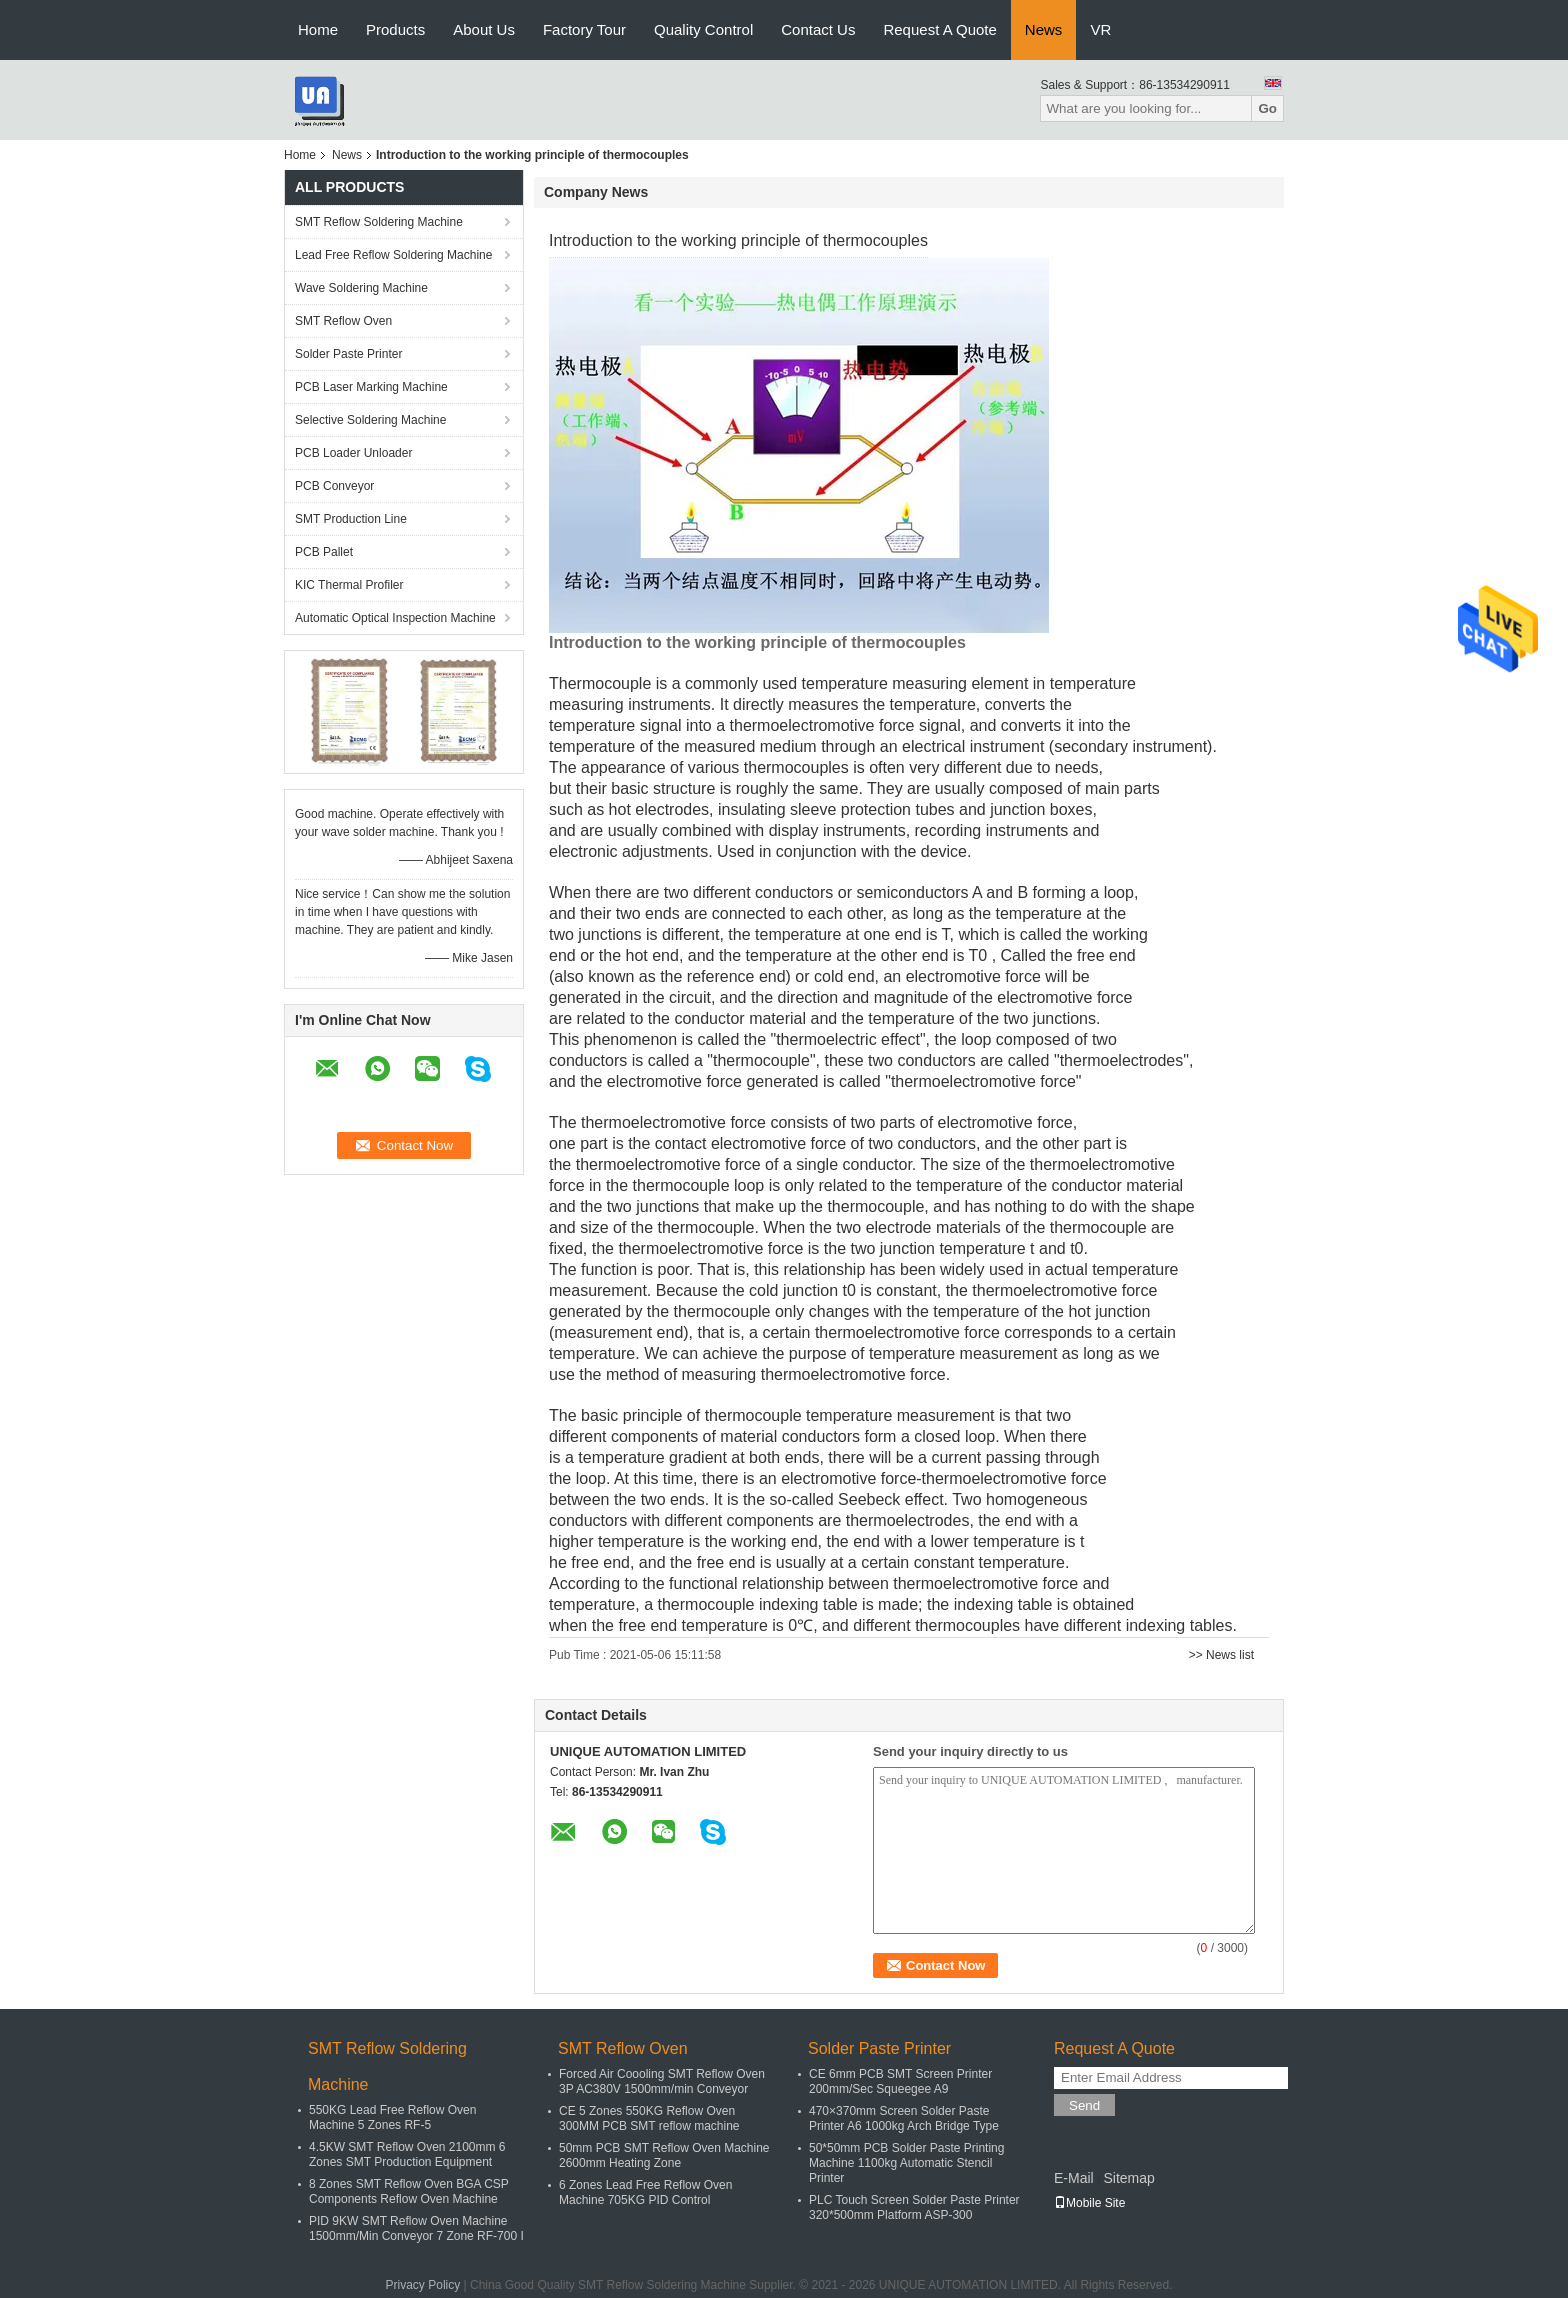 This screenshot has width=1568, height=2298. I want to click on 550KG Lead Free Reflow Oven Machine 5 Zones RF-5, so click(392, 2117).